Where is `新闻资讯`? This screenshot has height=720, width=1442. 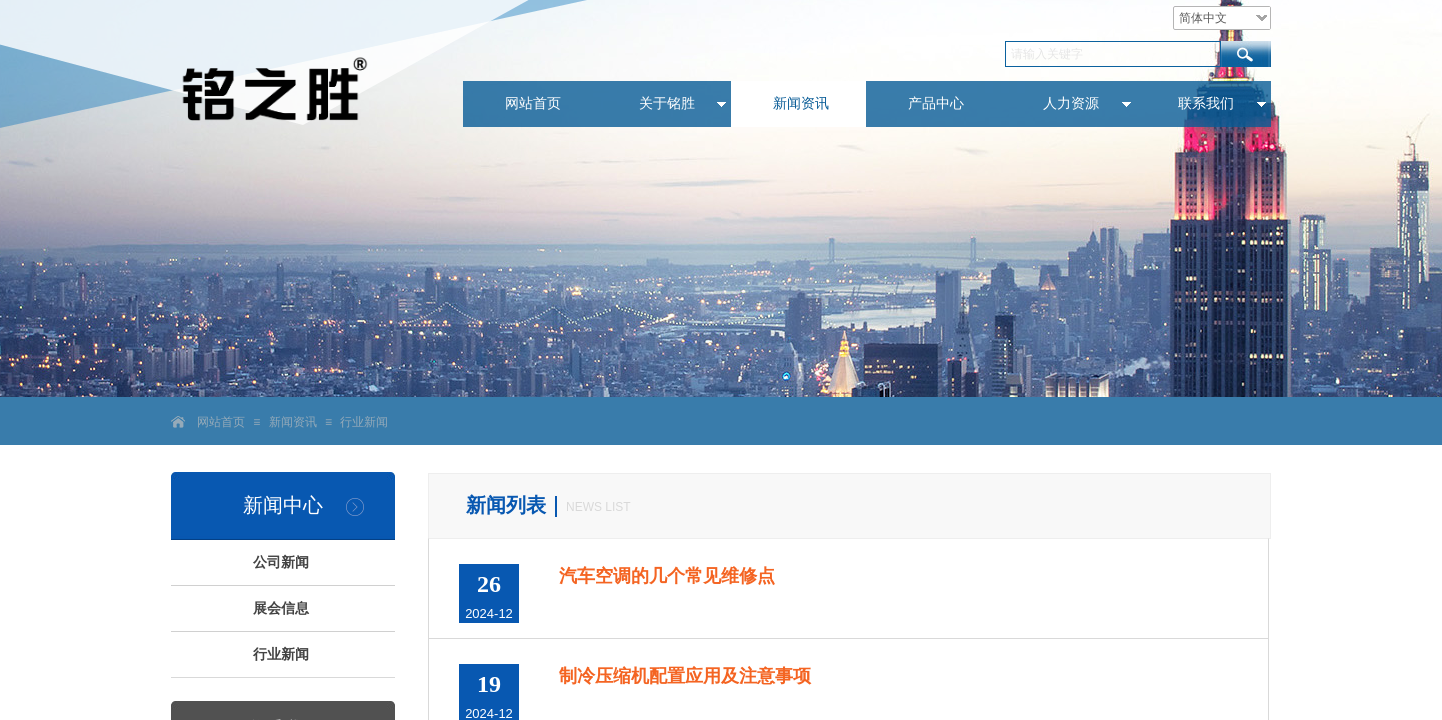 新闻资讯 is located at coordinates (293, 422).